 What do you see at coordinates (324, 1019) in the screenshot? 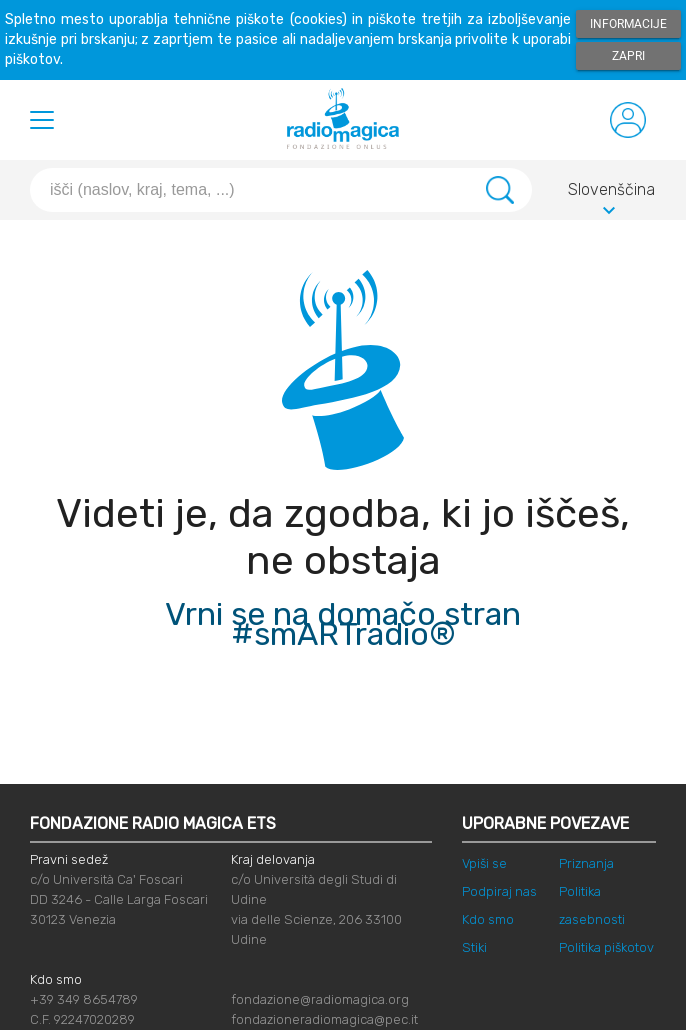
I see `fondazioneradiomagica@pec.it` at bounding box center [324, 1019].